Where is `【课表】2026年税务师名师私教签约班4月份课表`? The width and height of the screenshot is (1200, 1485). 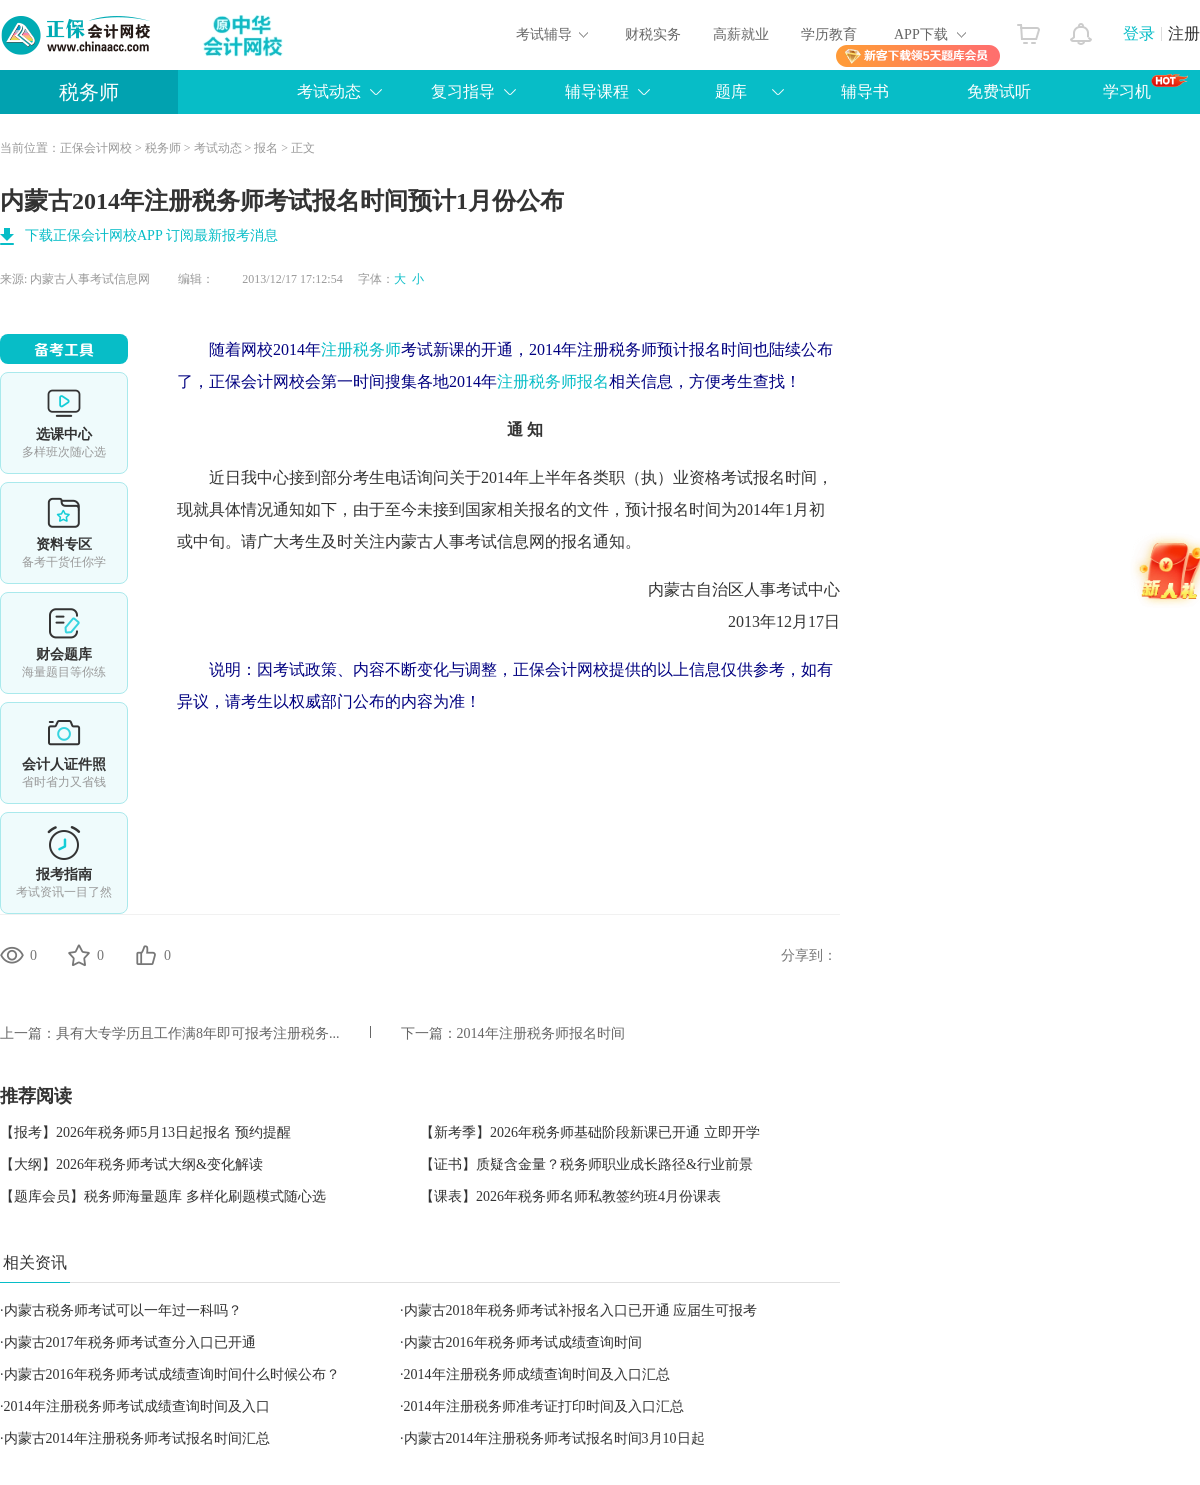
【课表】2026年税务师名师私教签约班4月份课表 is located at coordinates (570, 1196).